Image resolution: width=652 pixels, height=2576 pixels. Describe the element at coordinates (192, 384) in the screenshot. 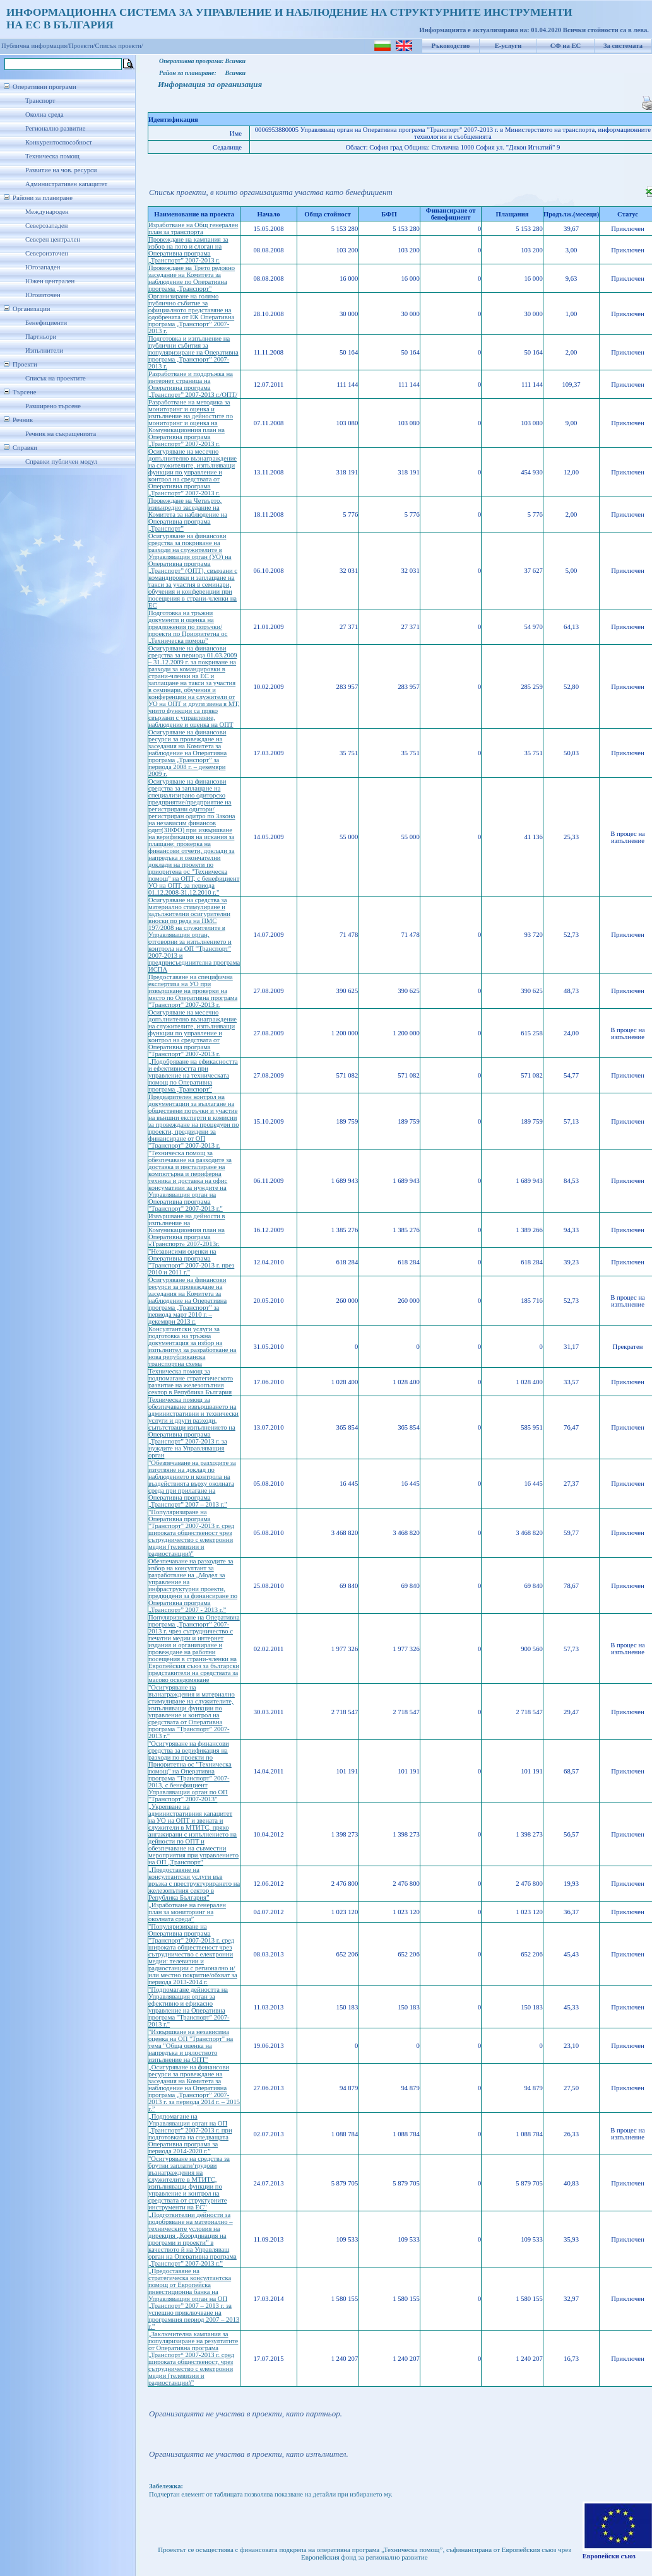

I see `Разработване и поддръжка на интернет страница на Оперативна програма „Транспорт” 2007-2013 г./ОПТ/` at that location.